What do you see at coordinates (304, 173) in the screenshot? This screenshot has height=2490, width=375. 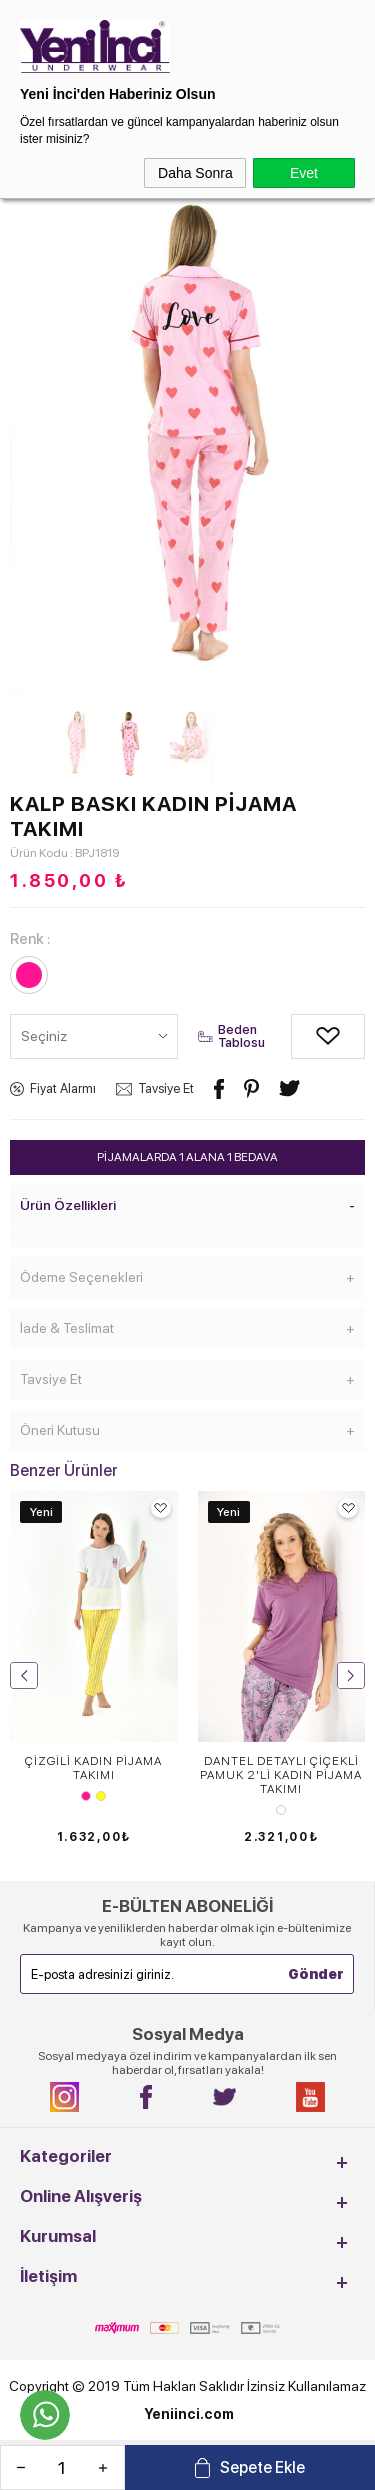 I see `Evet` at bounding box center [304, 173].